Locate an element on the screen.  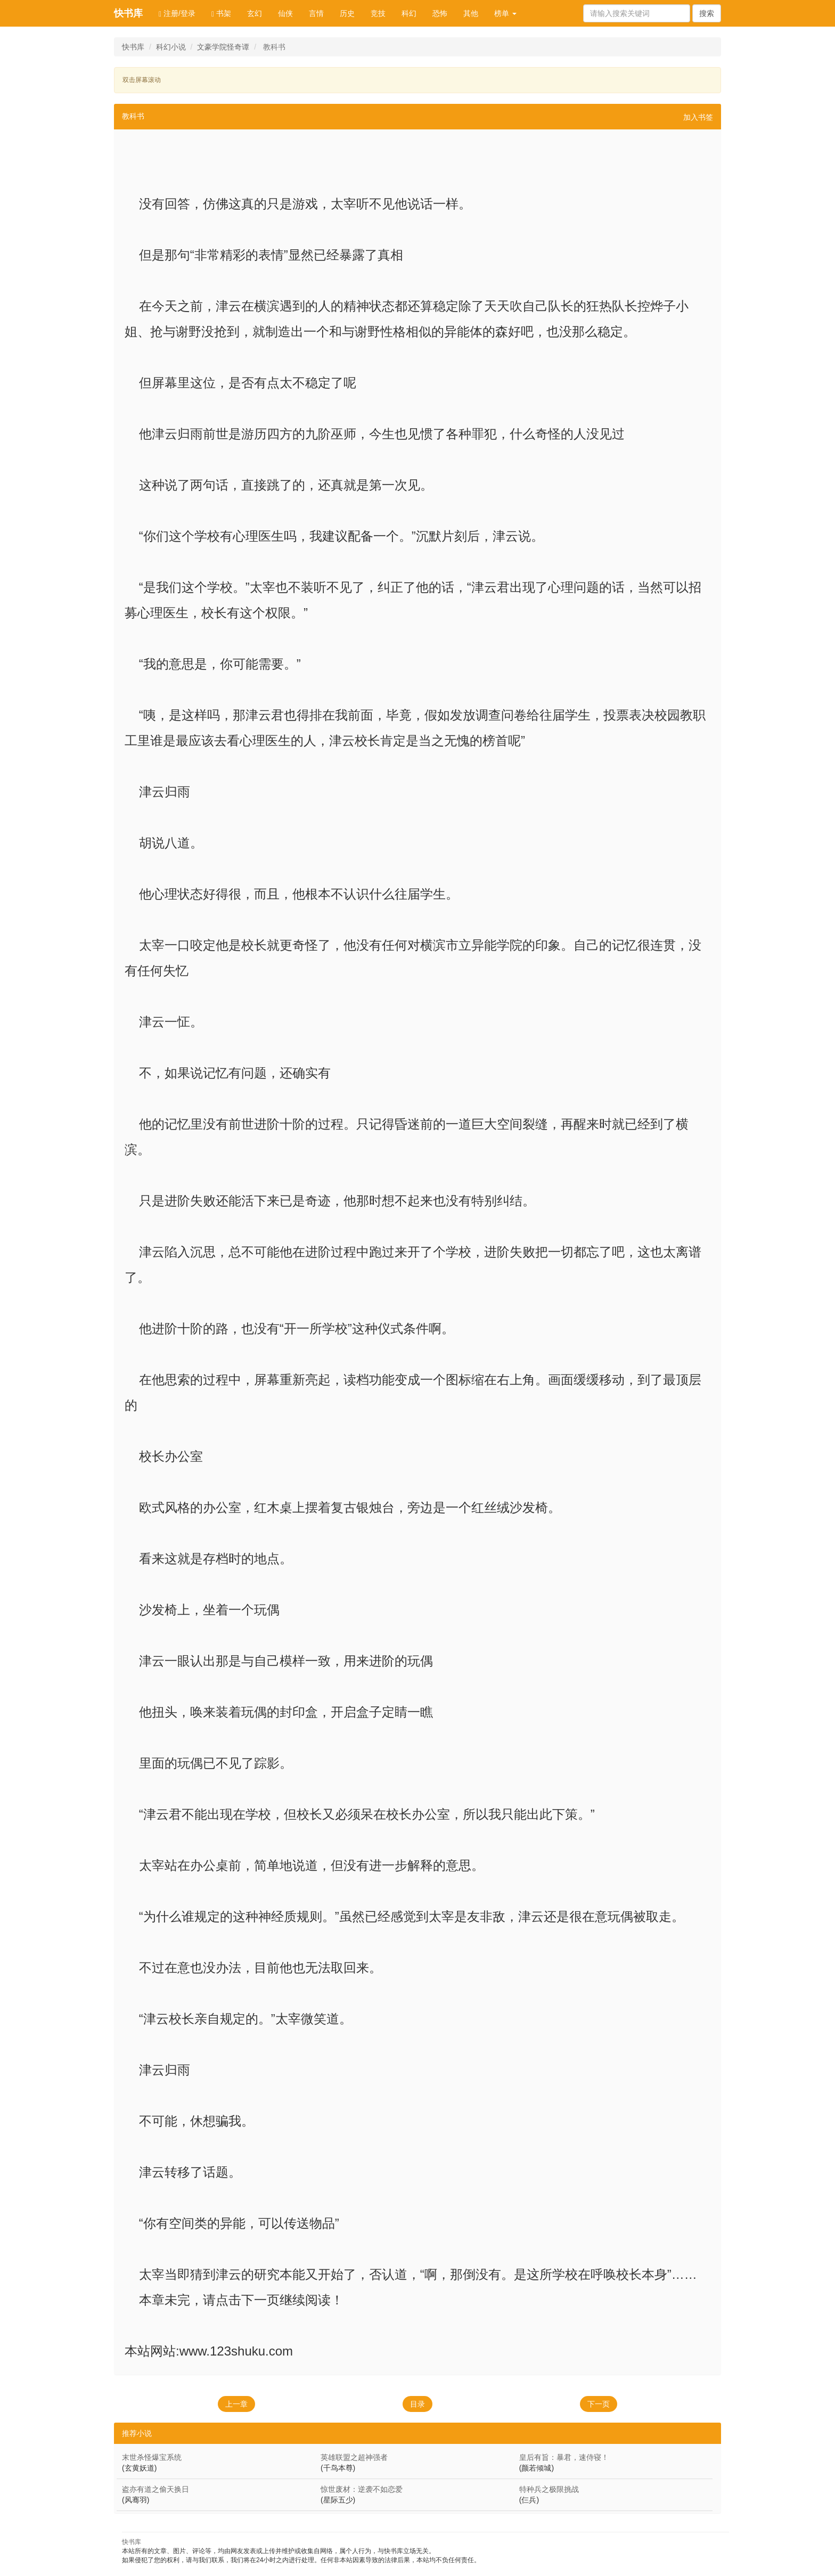
书架 is located at coordinates (221, 13).